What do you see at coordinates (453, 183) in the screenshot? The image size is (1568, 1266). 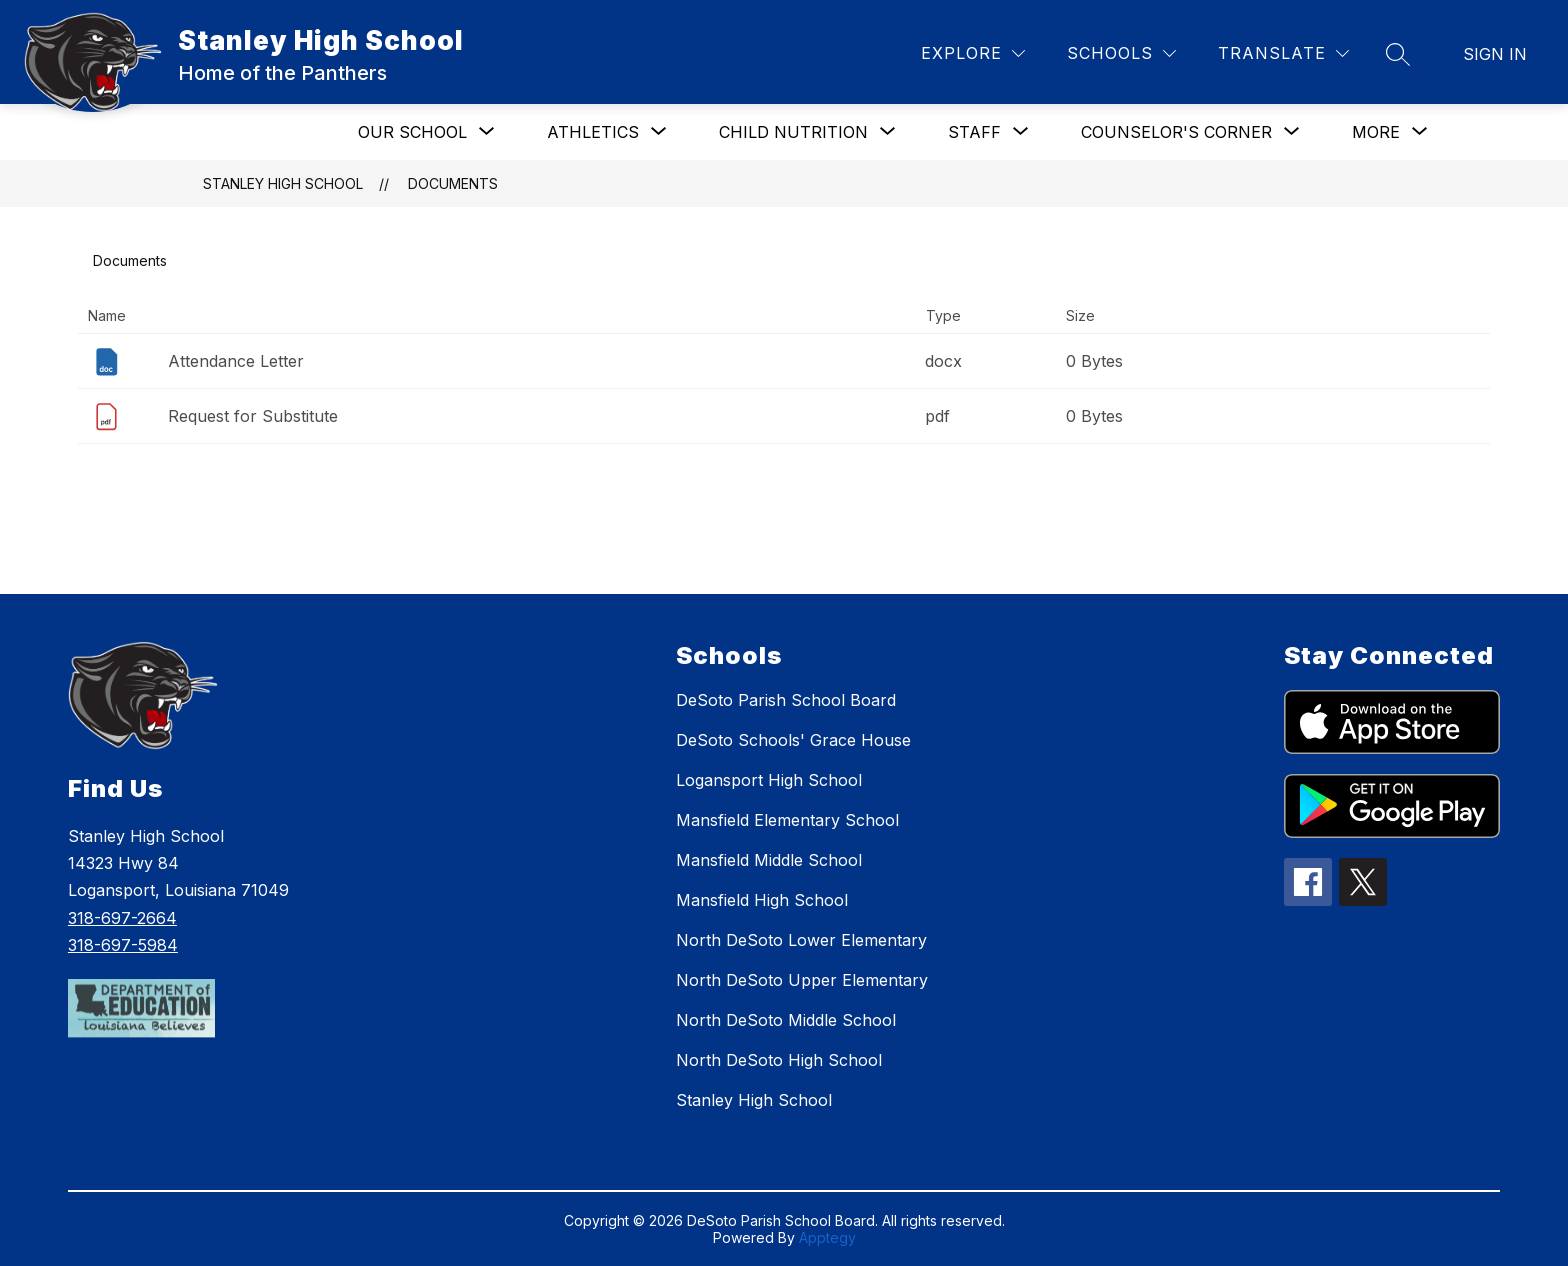 I see `Documents` at bounding box center [453, 183].